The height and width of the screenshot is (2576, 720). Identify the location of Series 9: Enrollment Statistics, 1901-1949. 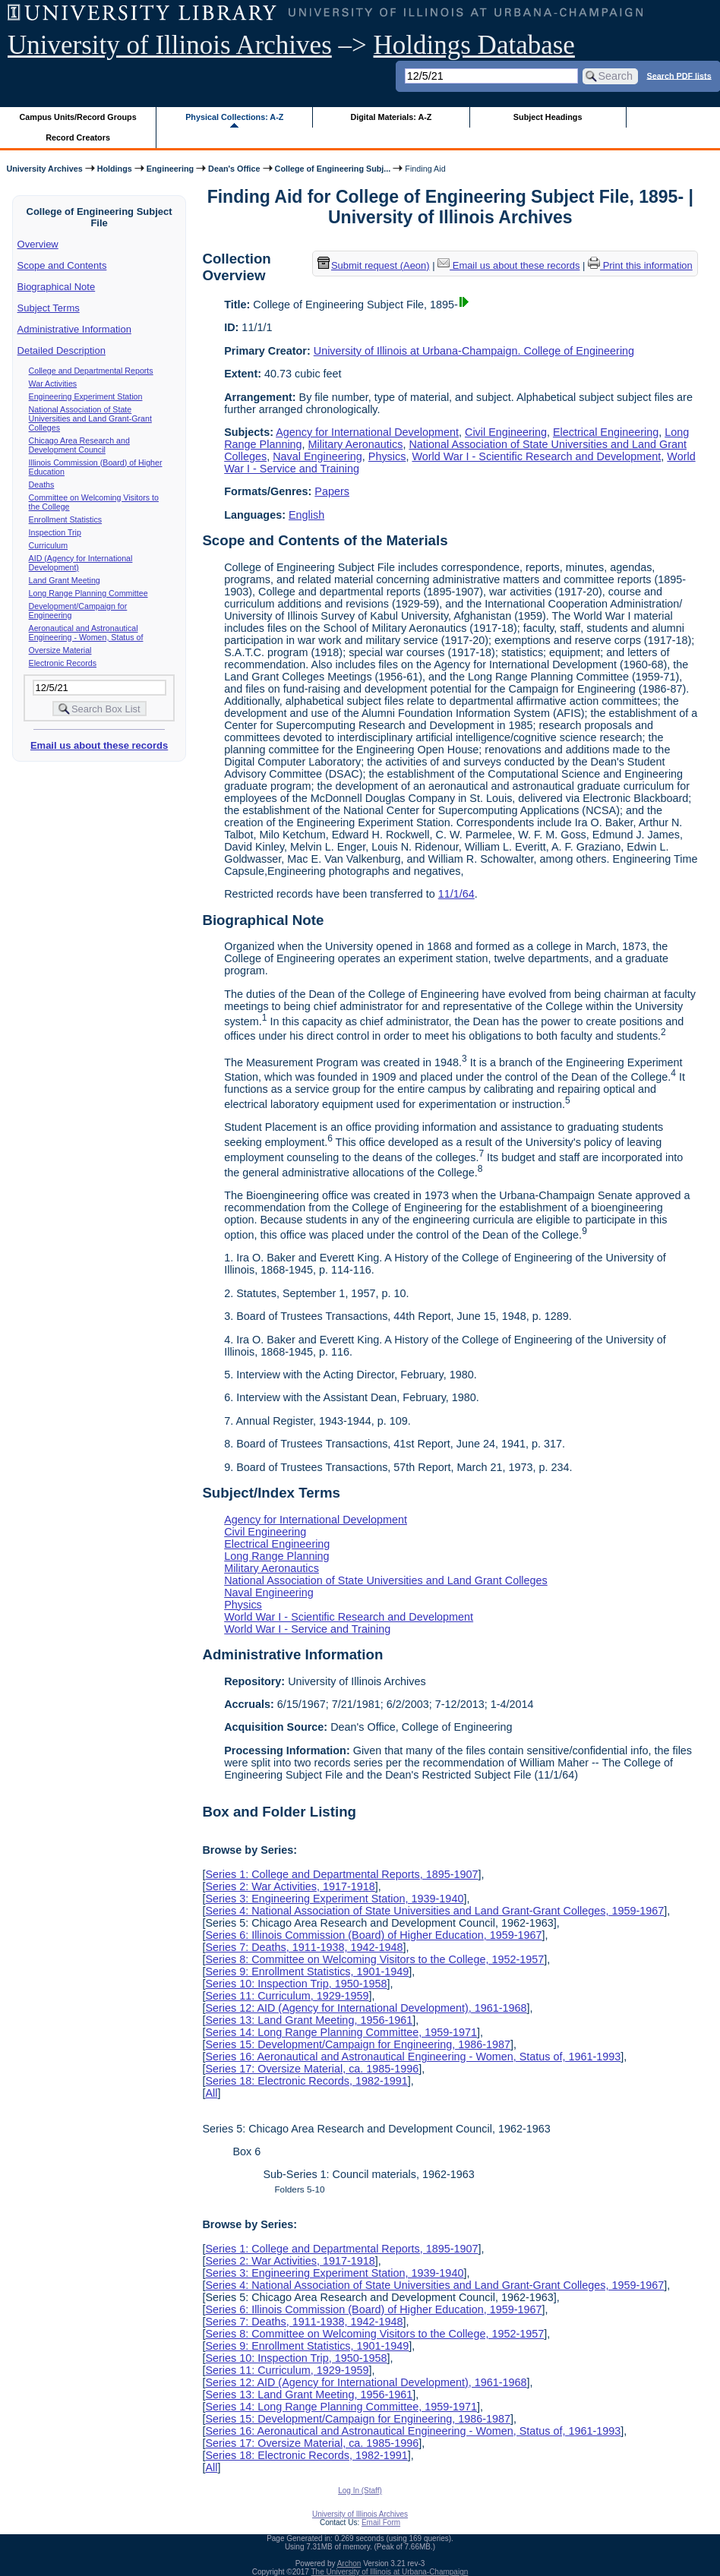
(307, 1971).